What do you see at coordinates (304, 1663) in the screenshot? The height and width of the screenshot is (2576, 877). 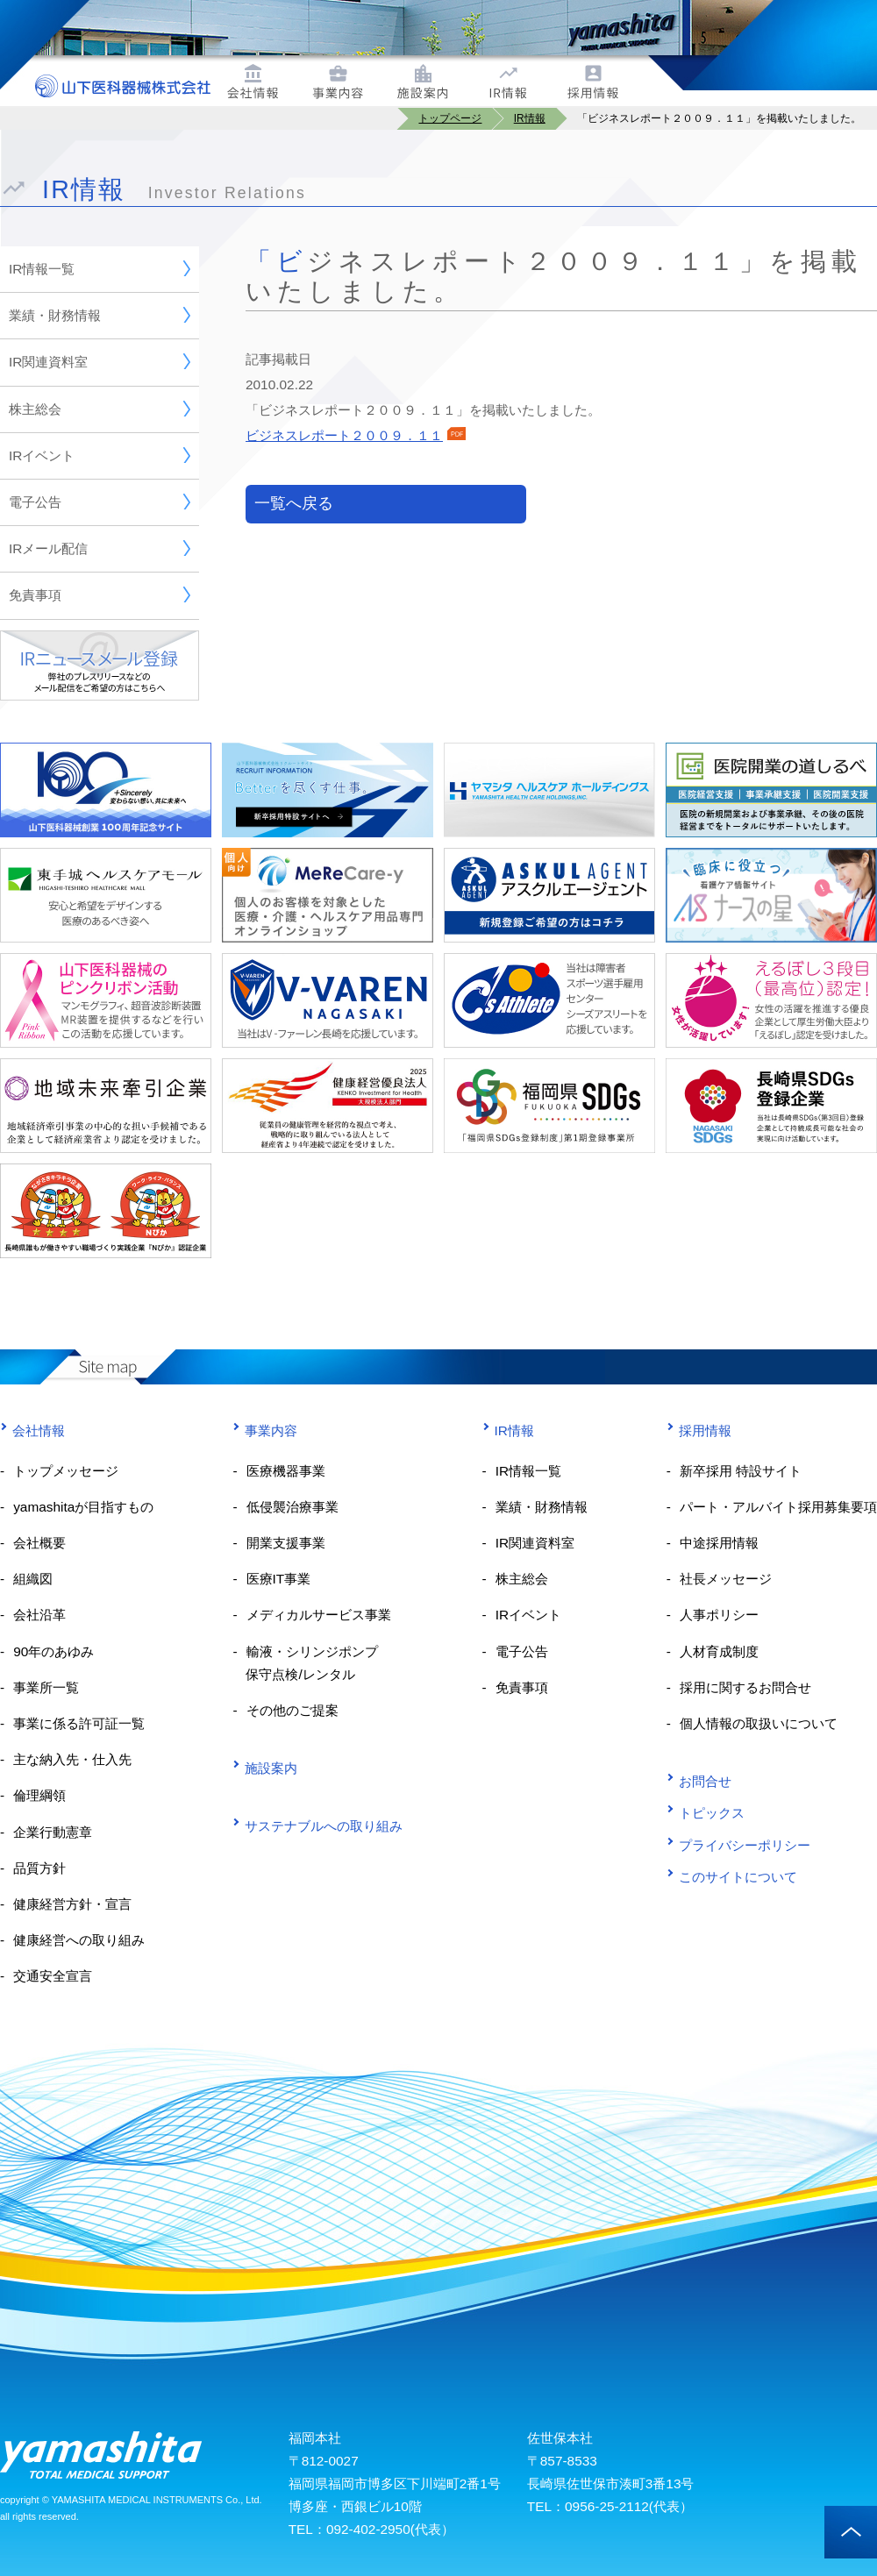 I see `輸液・シリンジポンプ 保守点検/レンタル` at bounding box center [304, 1663].